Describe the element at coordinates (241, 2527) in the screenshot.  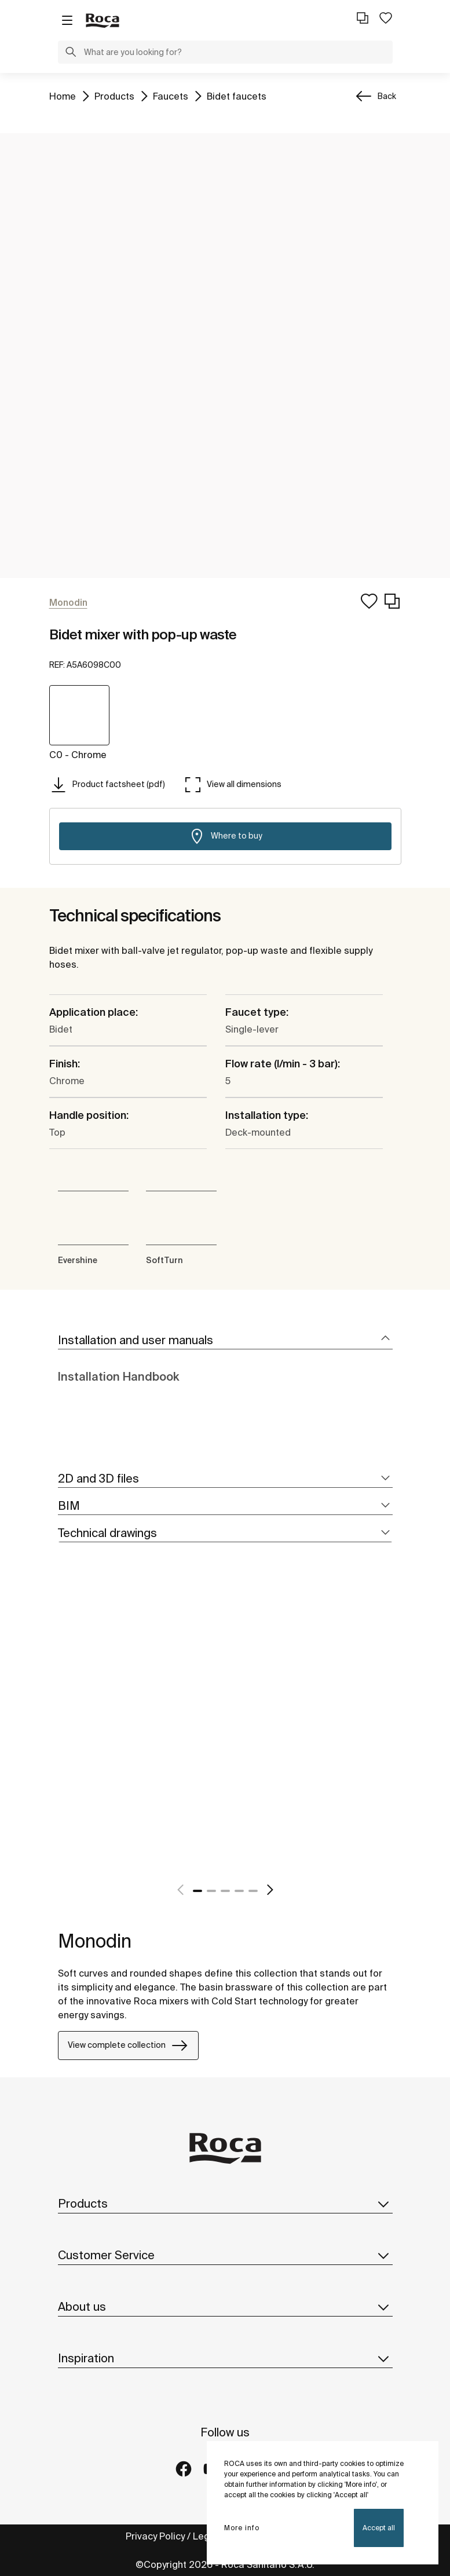
I see `More info` at that location.